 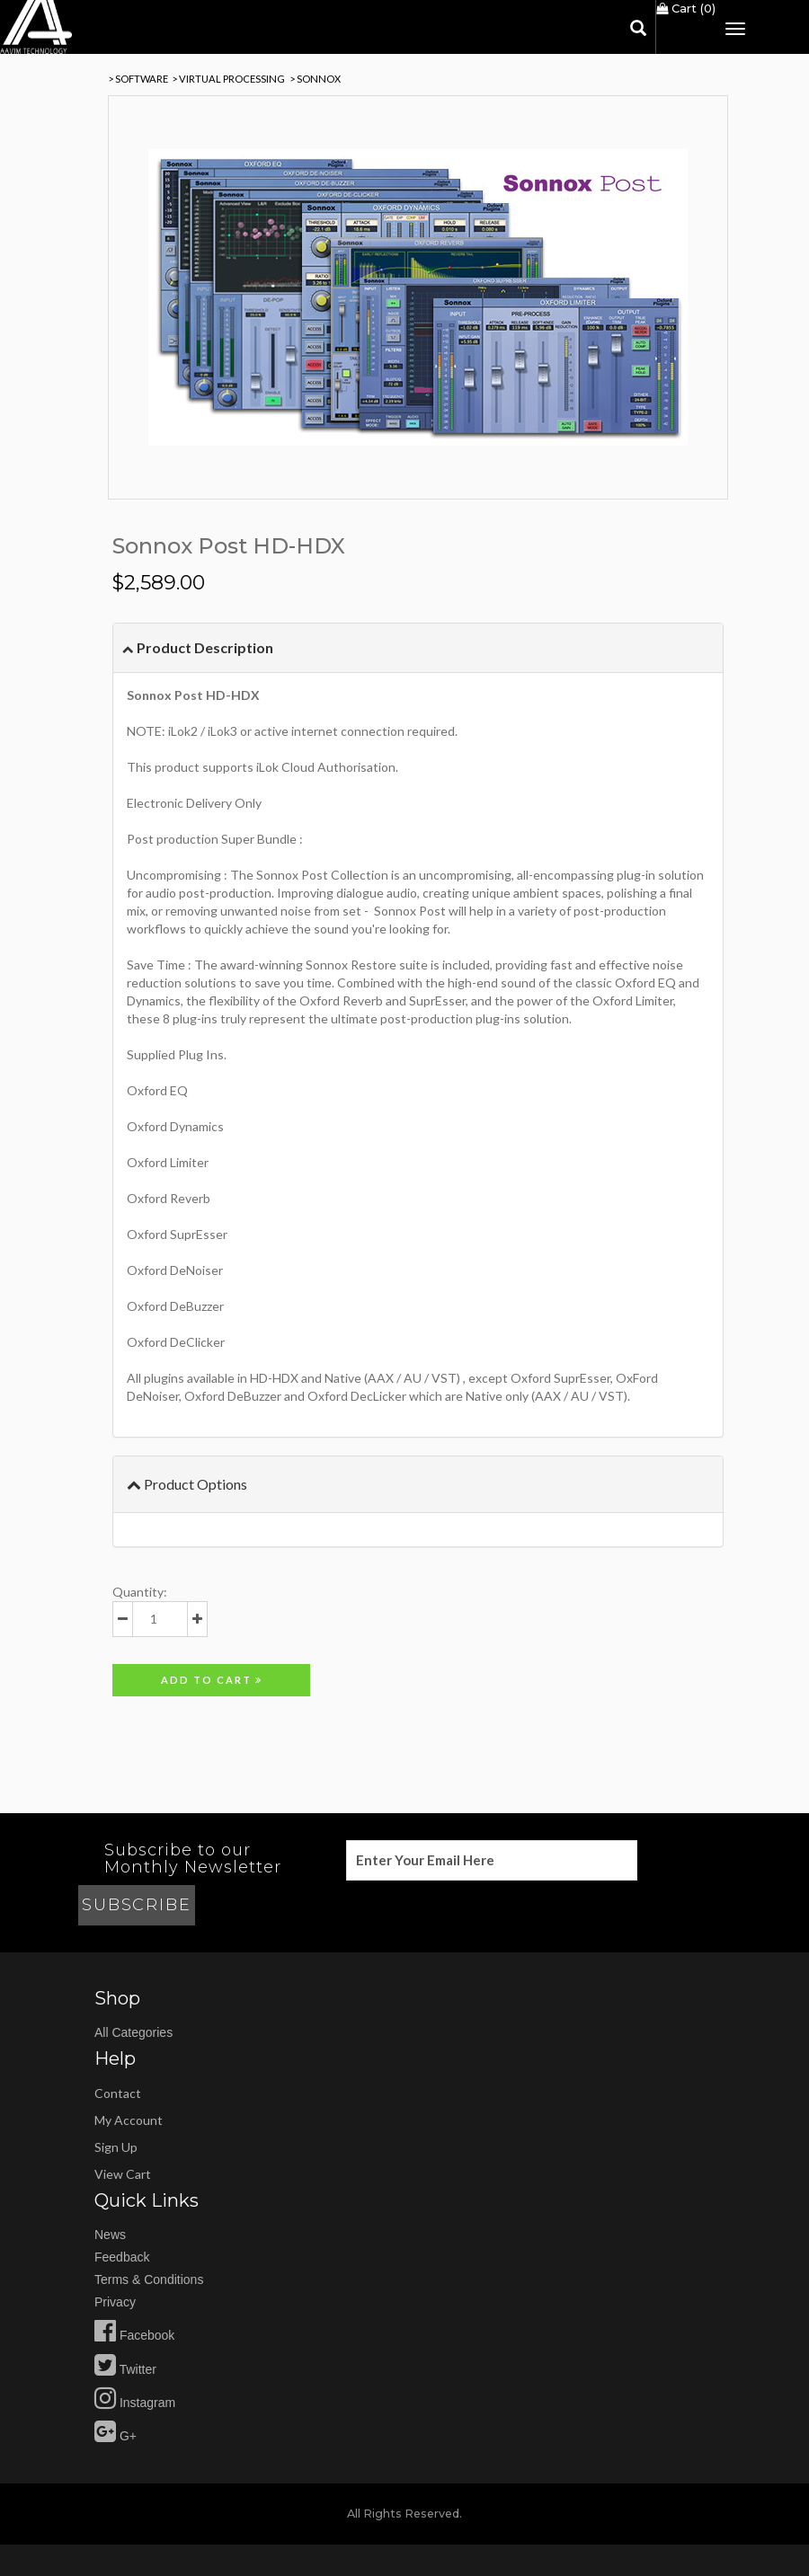 What do you see at coordinates (134, 2402) in the screenshot?
I see `Instagram` at bounding box center [134, 2402].